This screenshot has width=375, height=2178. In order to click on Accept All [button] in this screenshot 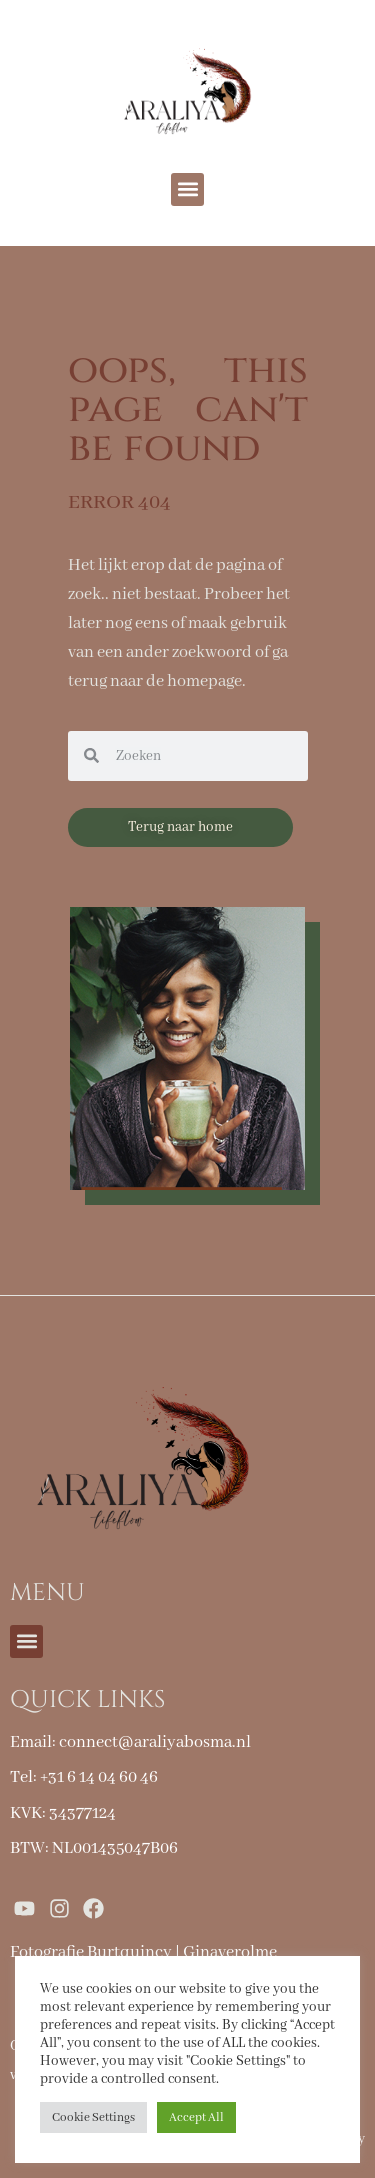, I will do `click(196, 2117)`.